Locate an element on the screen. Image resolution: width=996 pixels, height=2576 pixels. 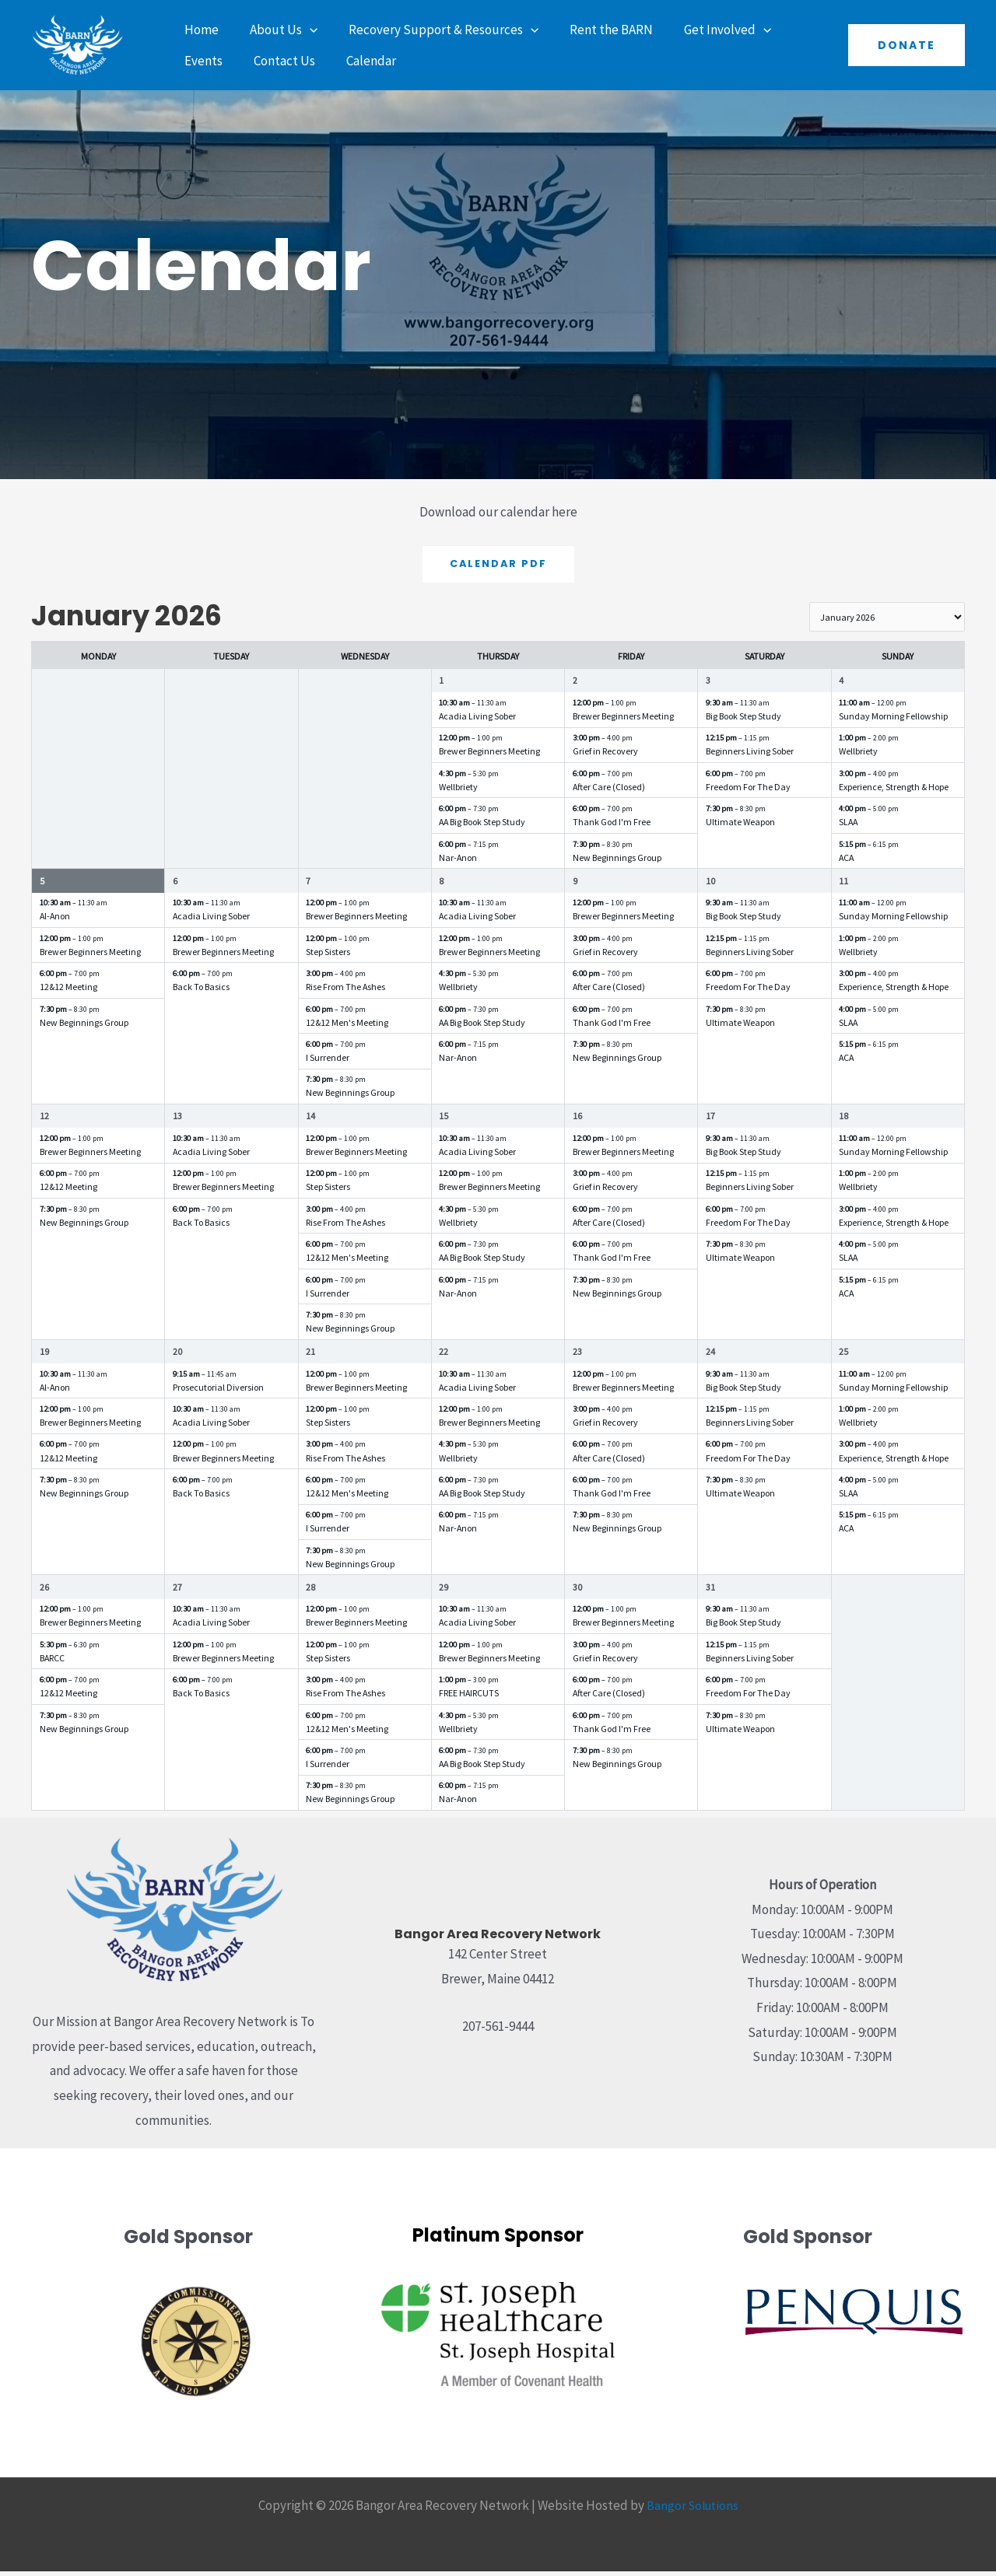
SLAA is located at coordinates (848, 827).